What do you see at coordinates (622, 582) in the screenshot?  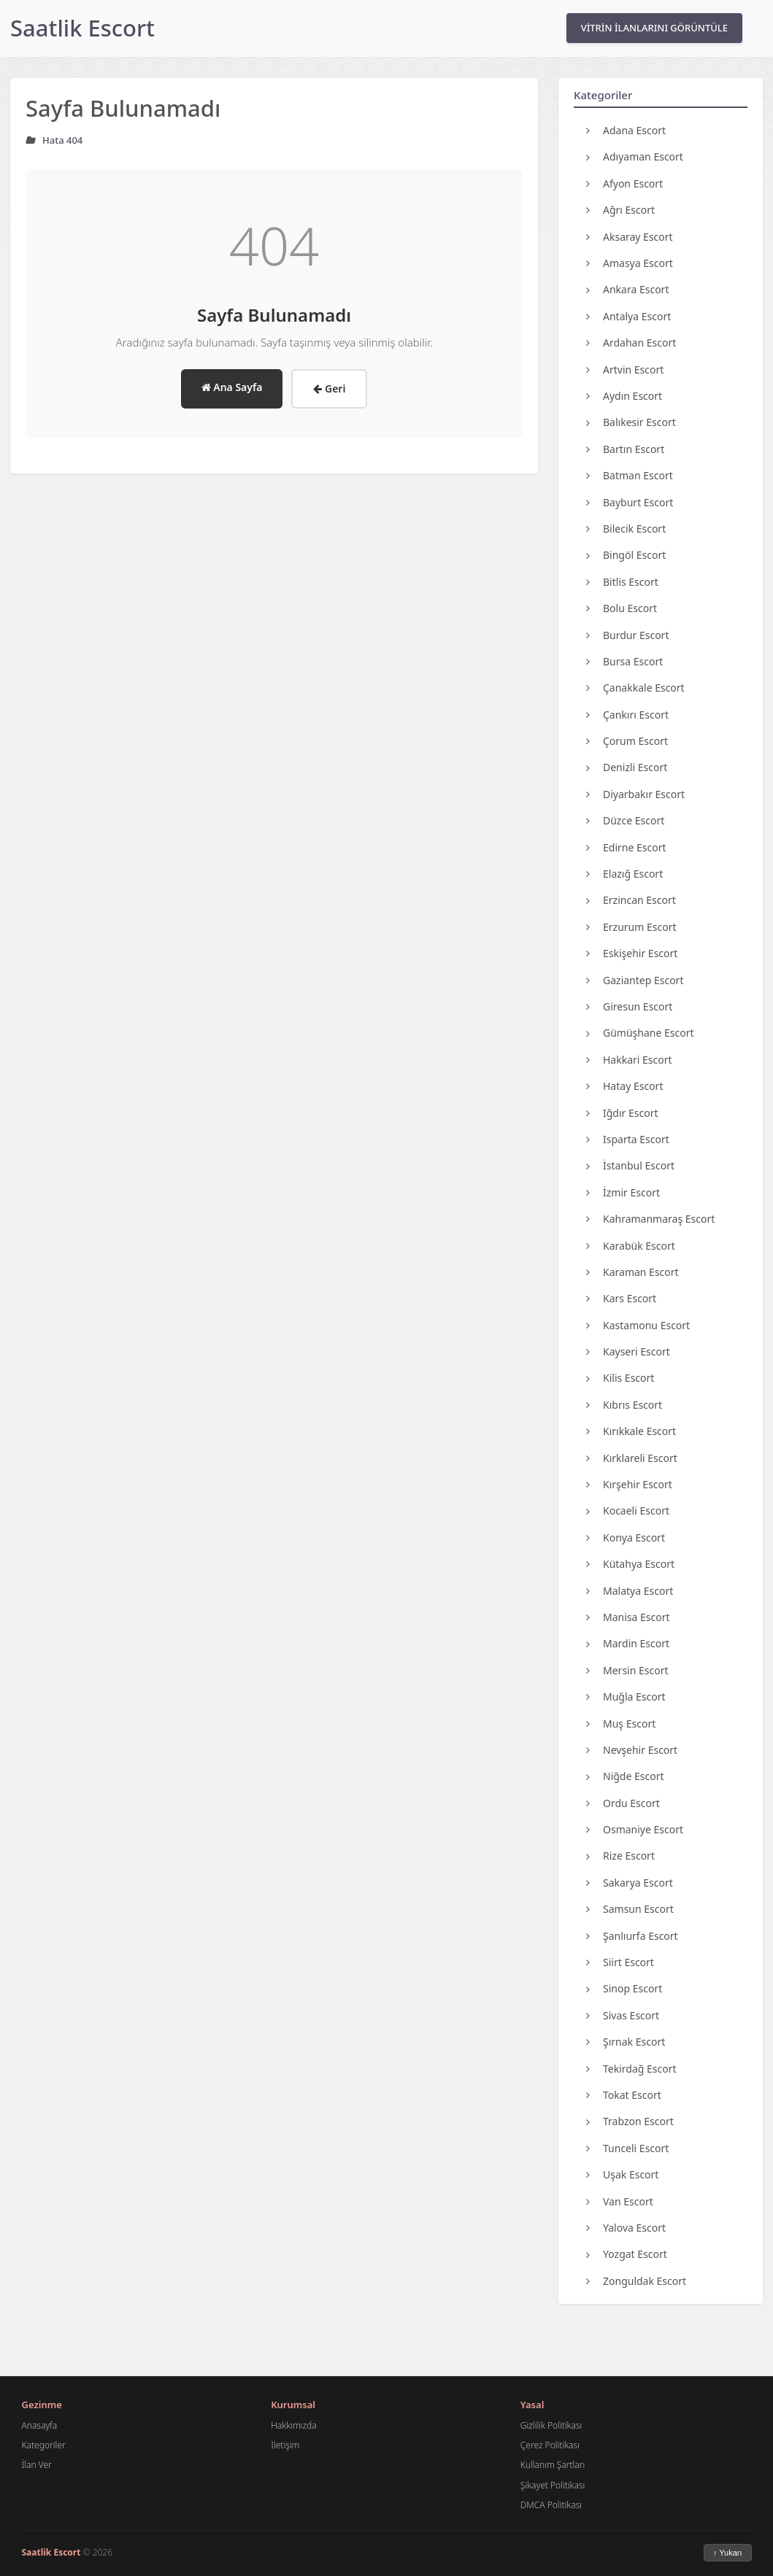 I see `Bitlis Escort` at bounding box center [622, 582].